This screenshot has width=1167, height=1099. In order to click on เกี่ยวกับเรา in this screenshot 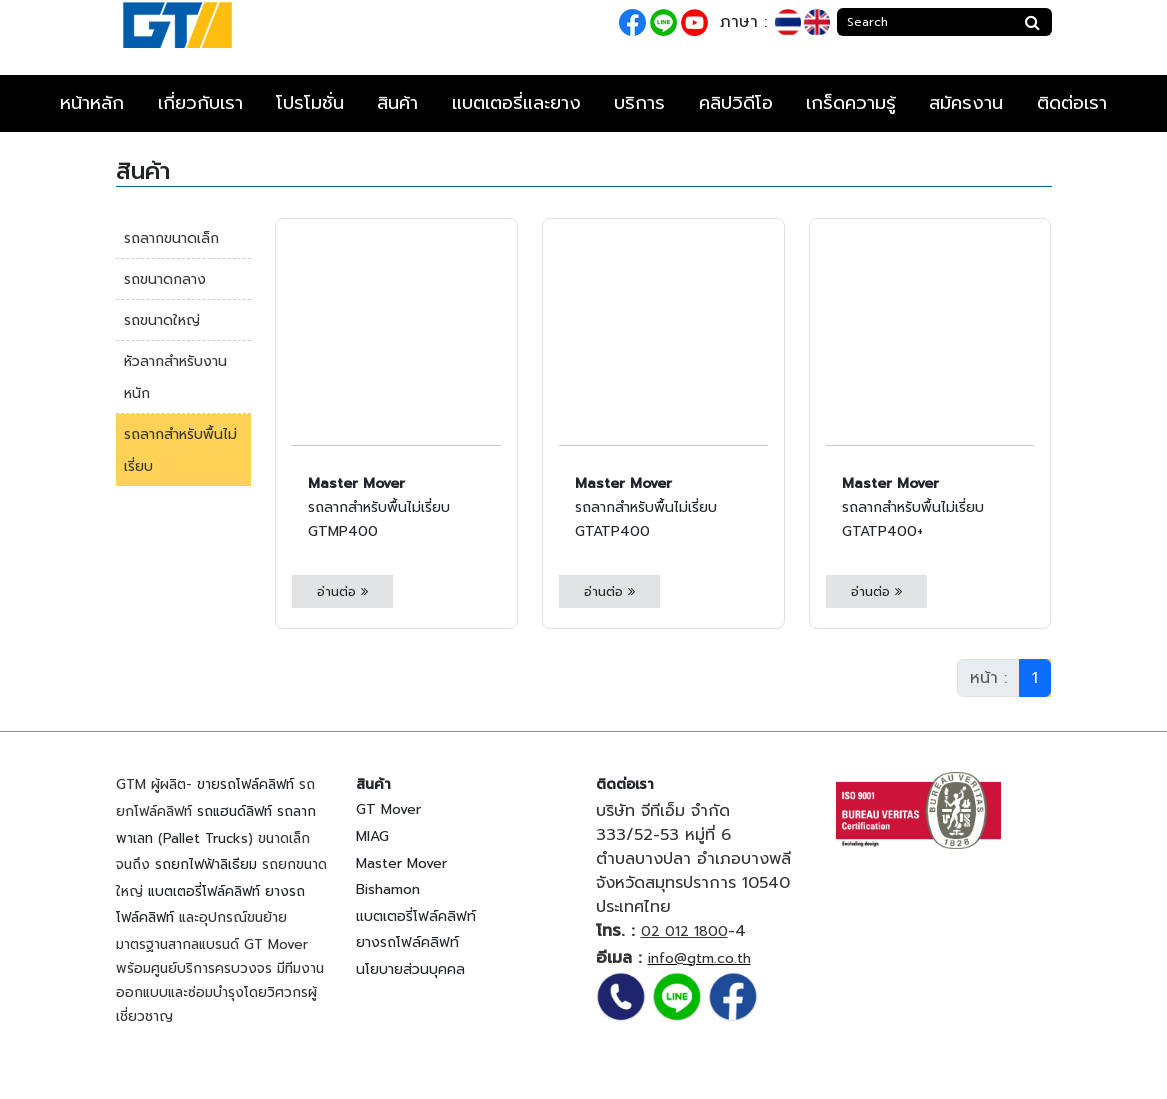, I will do `click(200, 103)`.